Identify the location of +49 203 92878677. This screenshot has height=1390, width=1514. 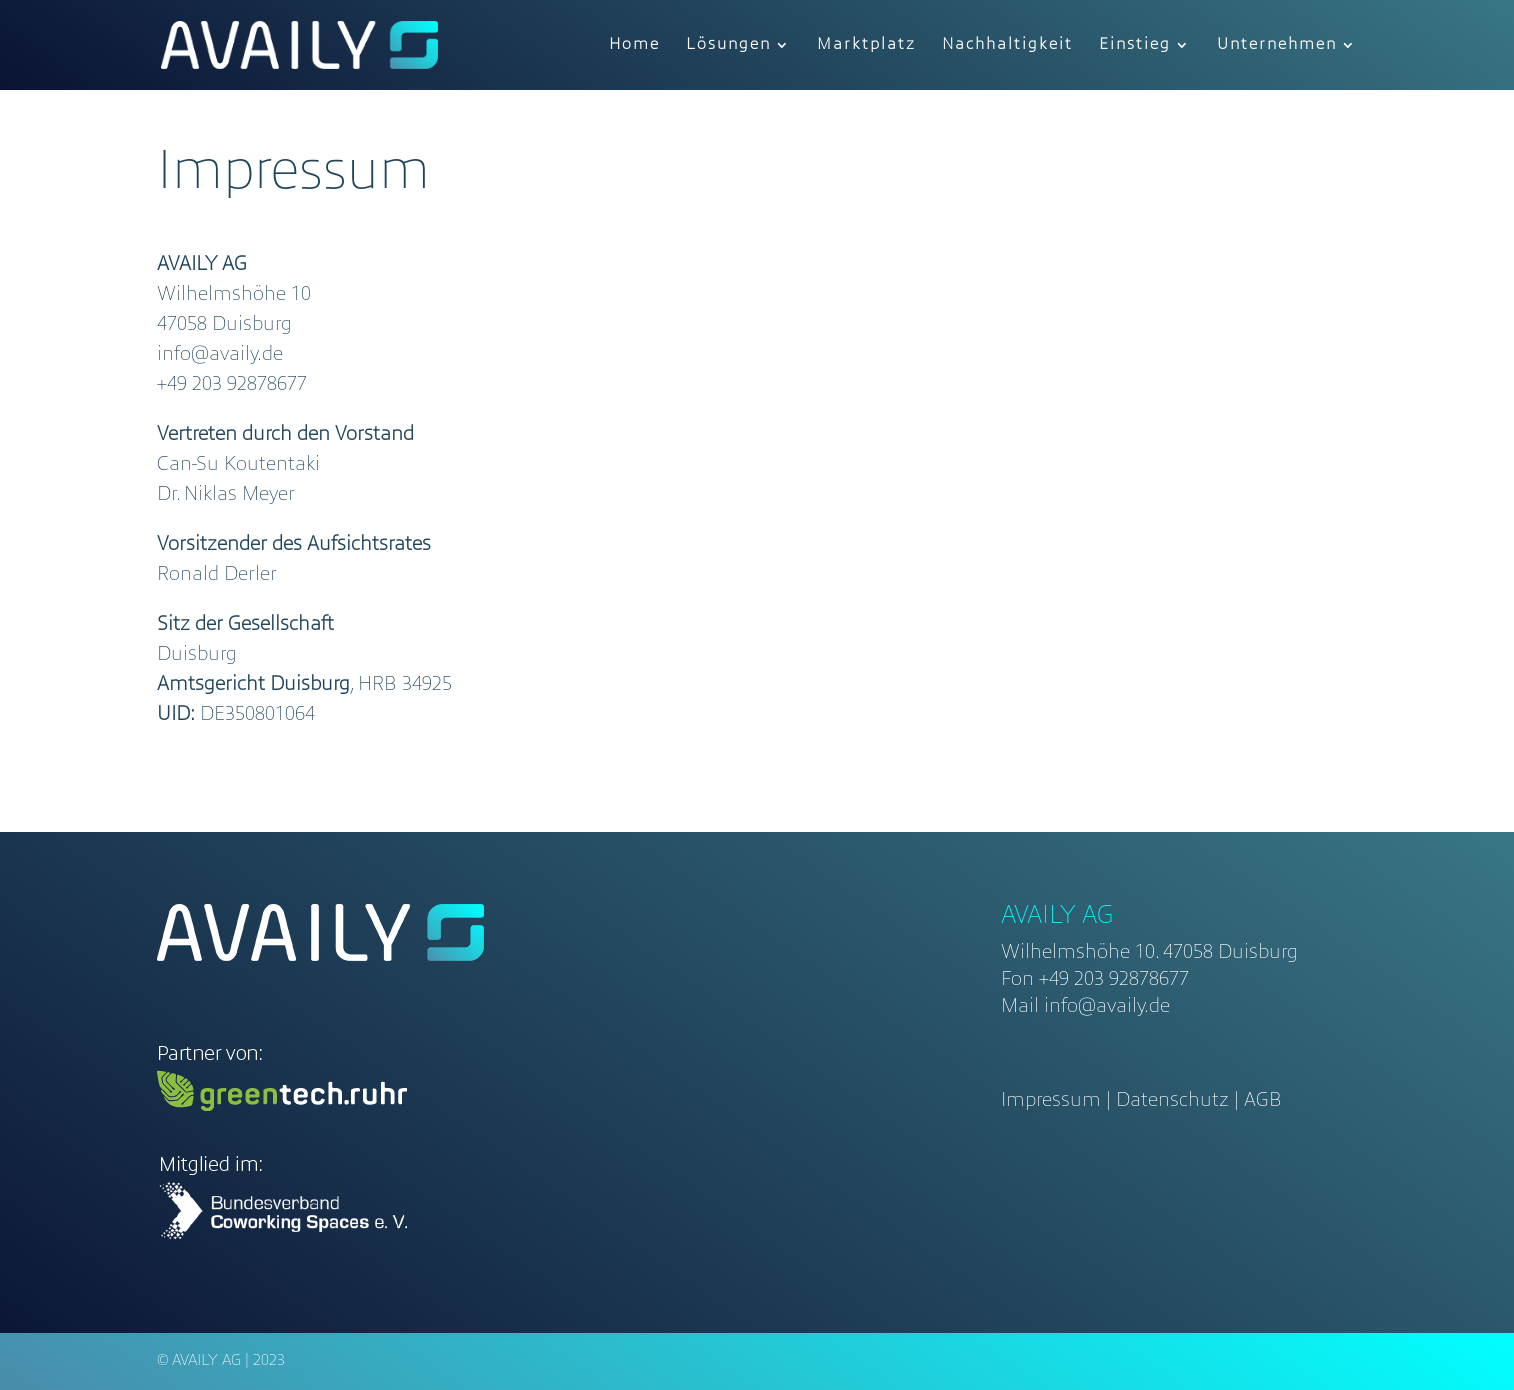
(1114, 980).